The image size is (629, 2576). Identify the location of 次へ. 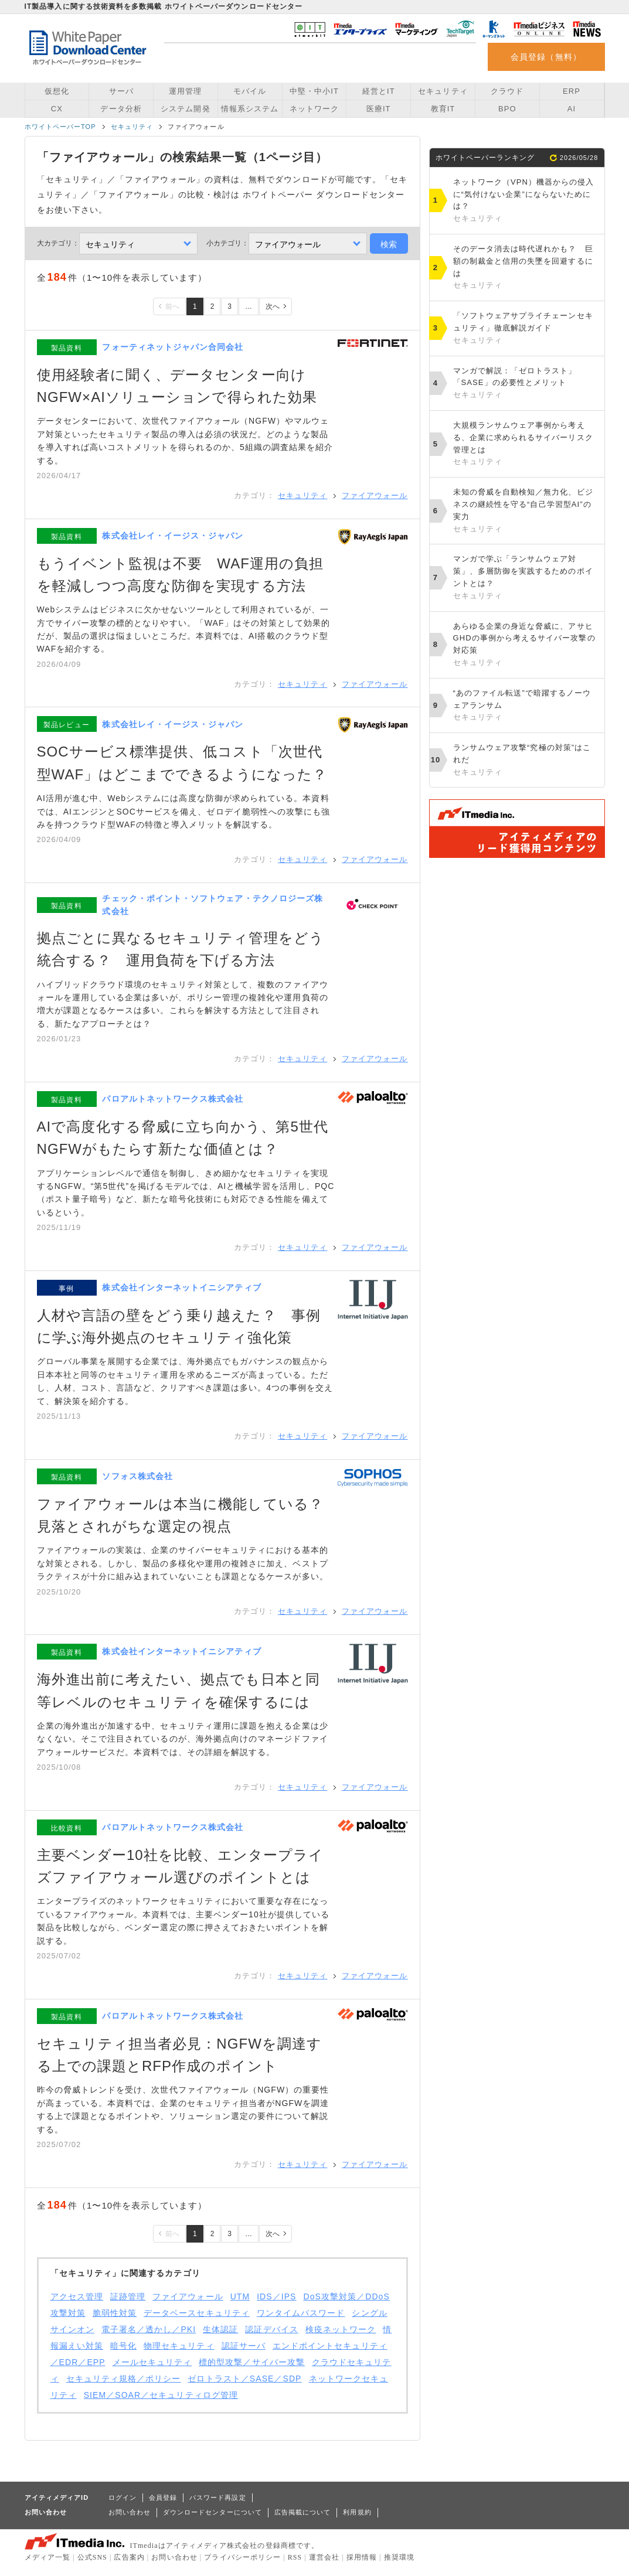
(273, 306).